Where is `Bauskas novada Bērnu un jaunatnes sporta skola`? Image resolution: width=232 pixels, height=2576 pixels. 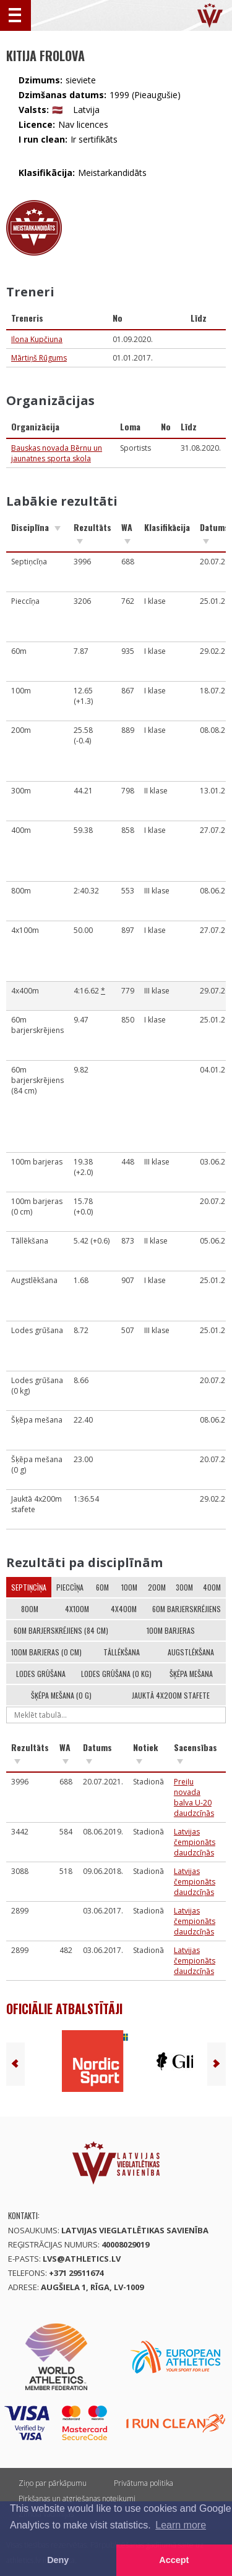 Bauskas novada Bērnu un jaunatnes sporta skola is located at coordinates (56, 453).